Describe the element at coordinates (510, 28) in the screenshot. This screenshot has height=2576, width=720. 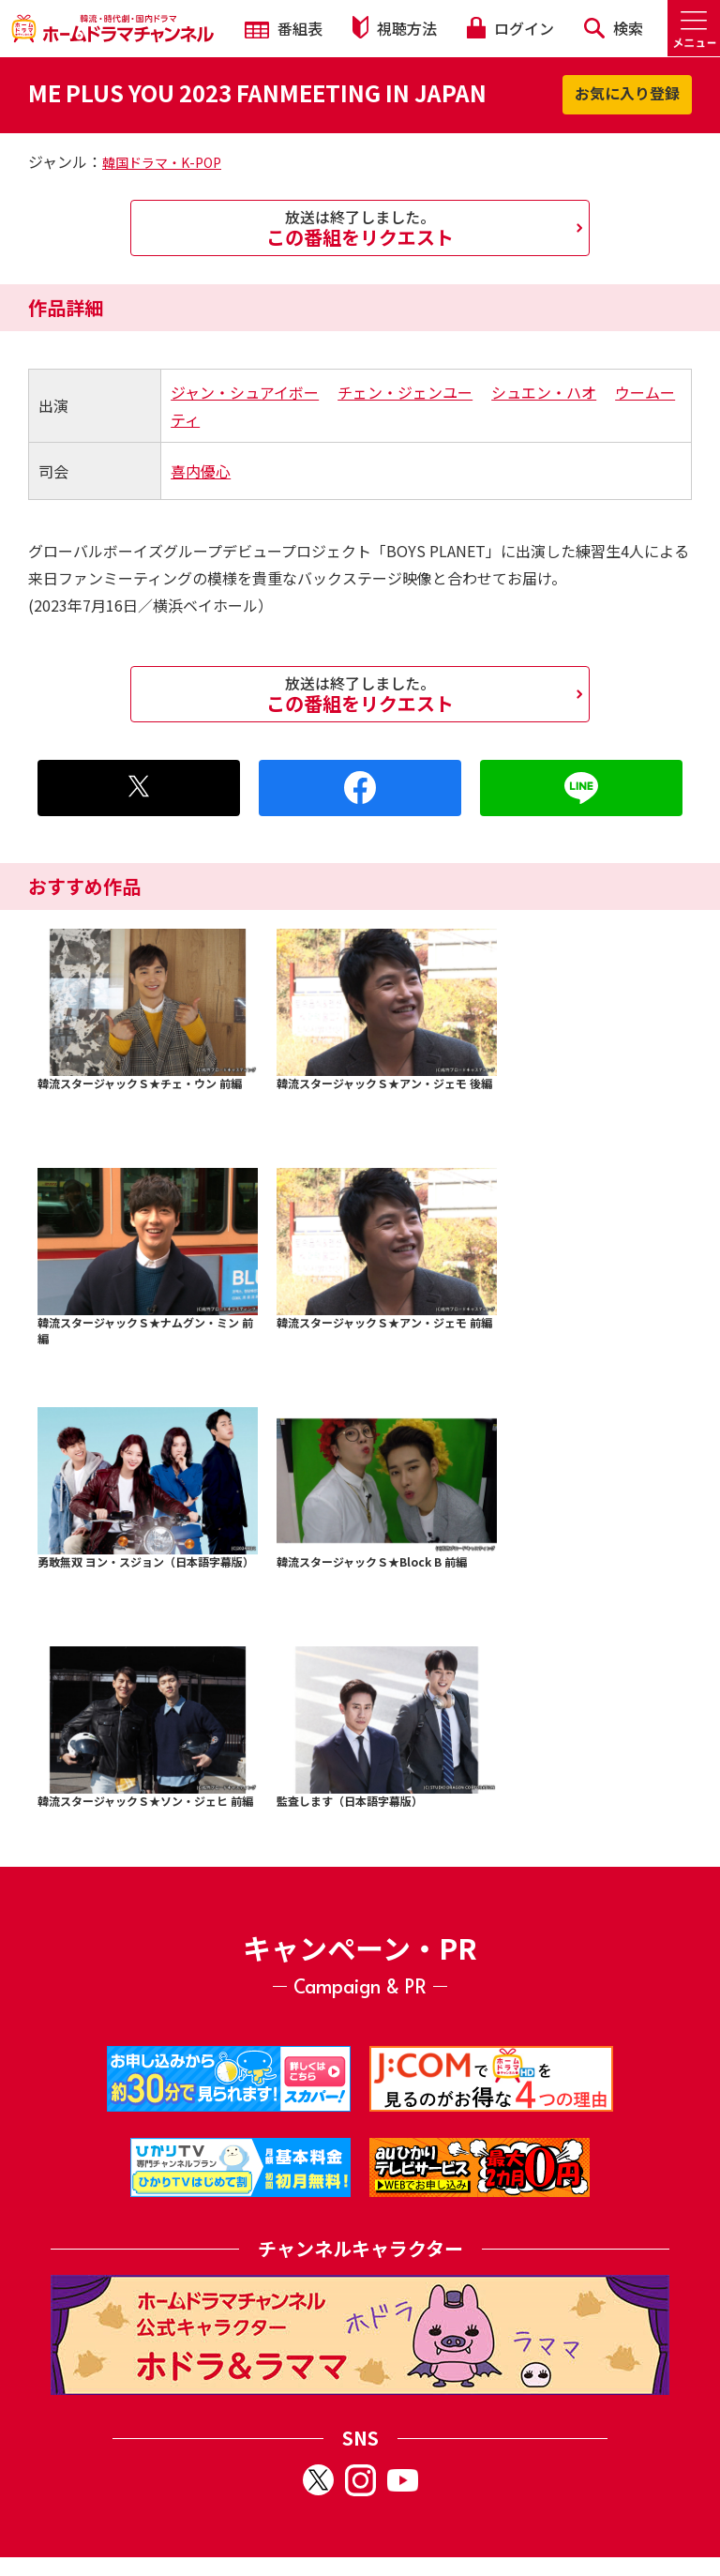
I see `ログイン` at that location.